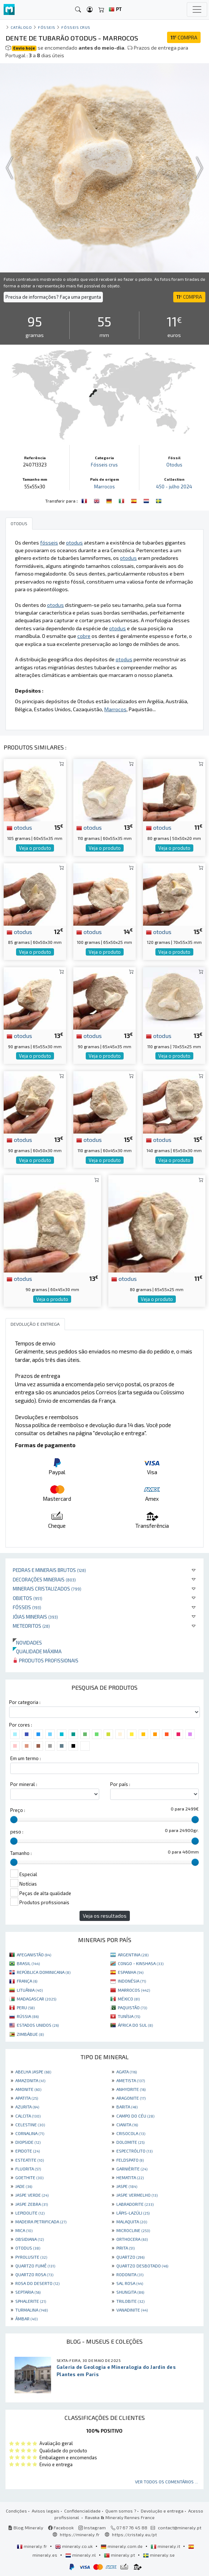 This screenshot has height=2576, width=209. I want to click on MÉXICO, so click(129, 1998).